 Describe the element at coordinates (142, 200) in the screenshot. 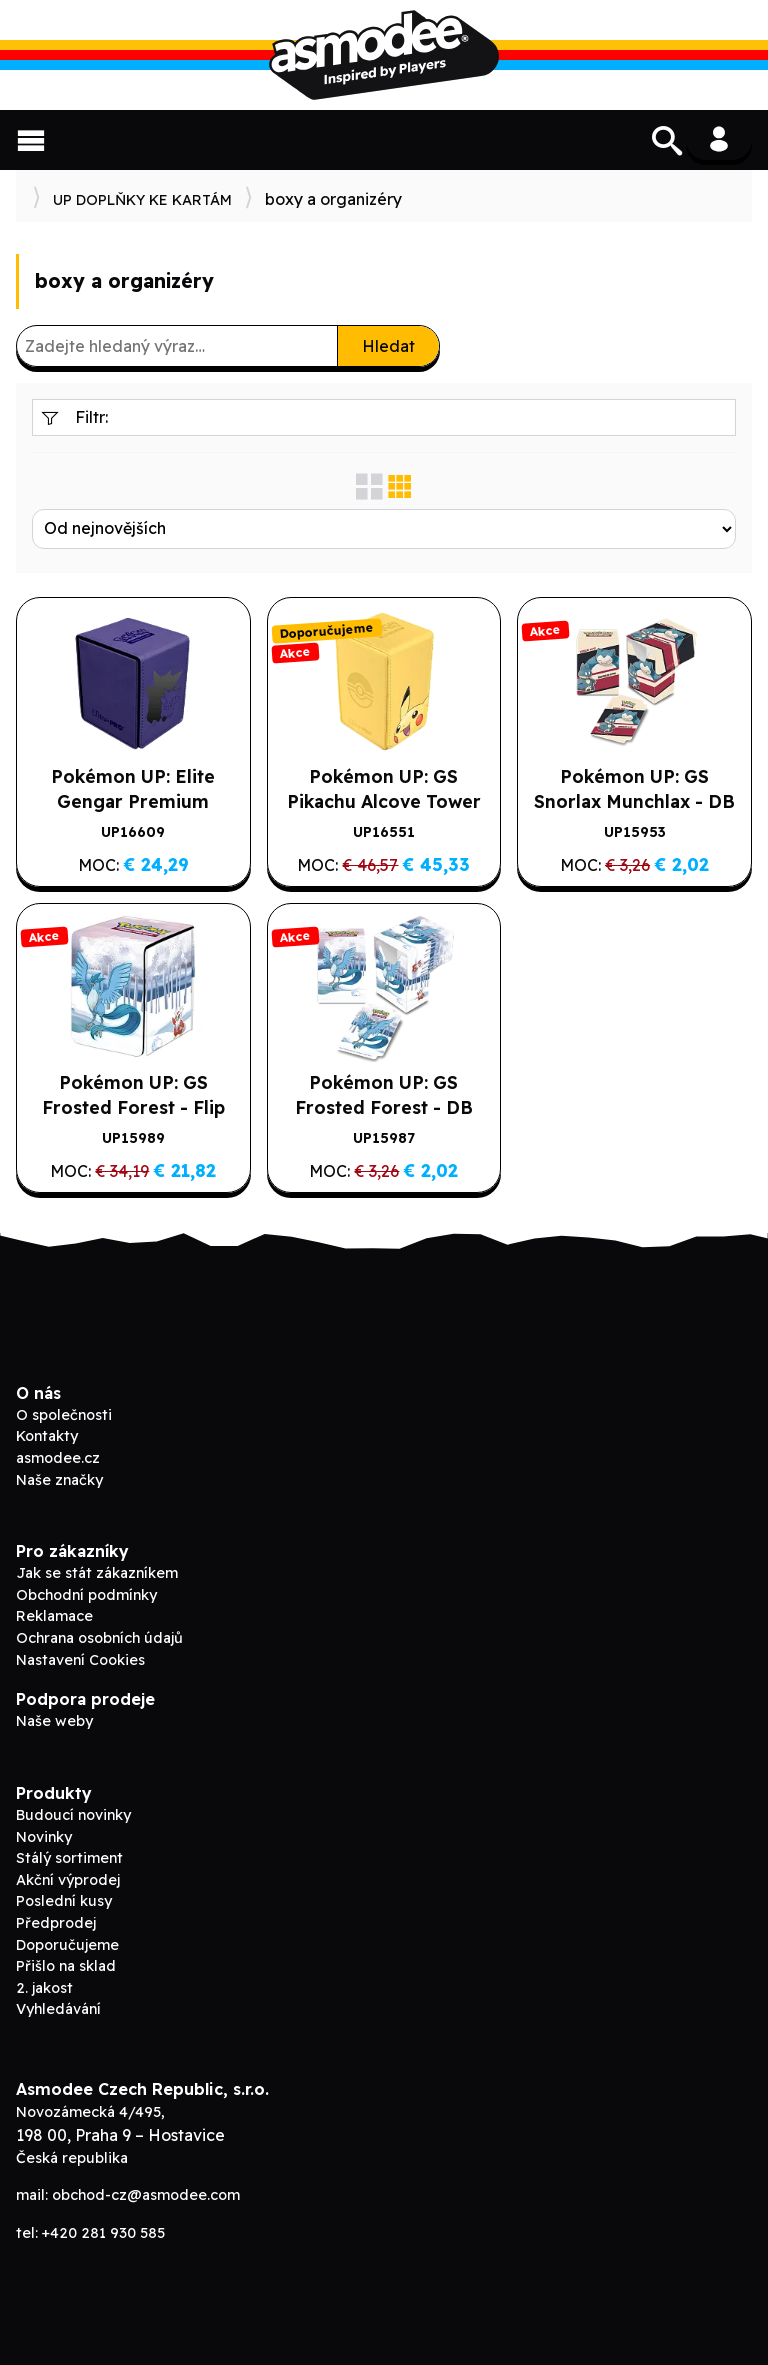

I see `UP DOPLŇKY KE KARTÁM` at that location.